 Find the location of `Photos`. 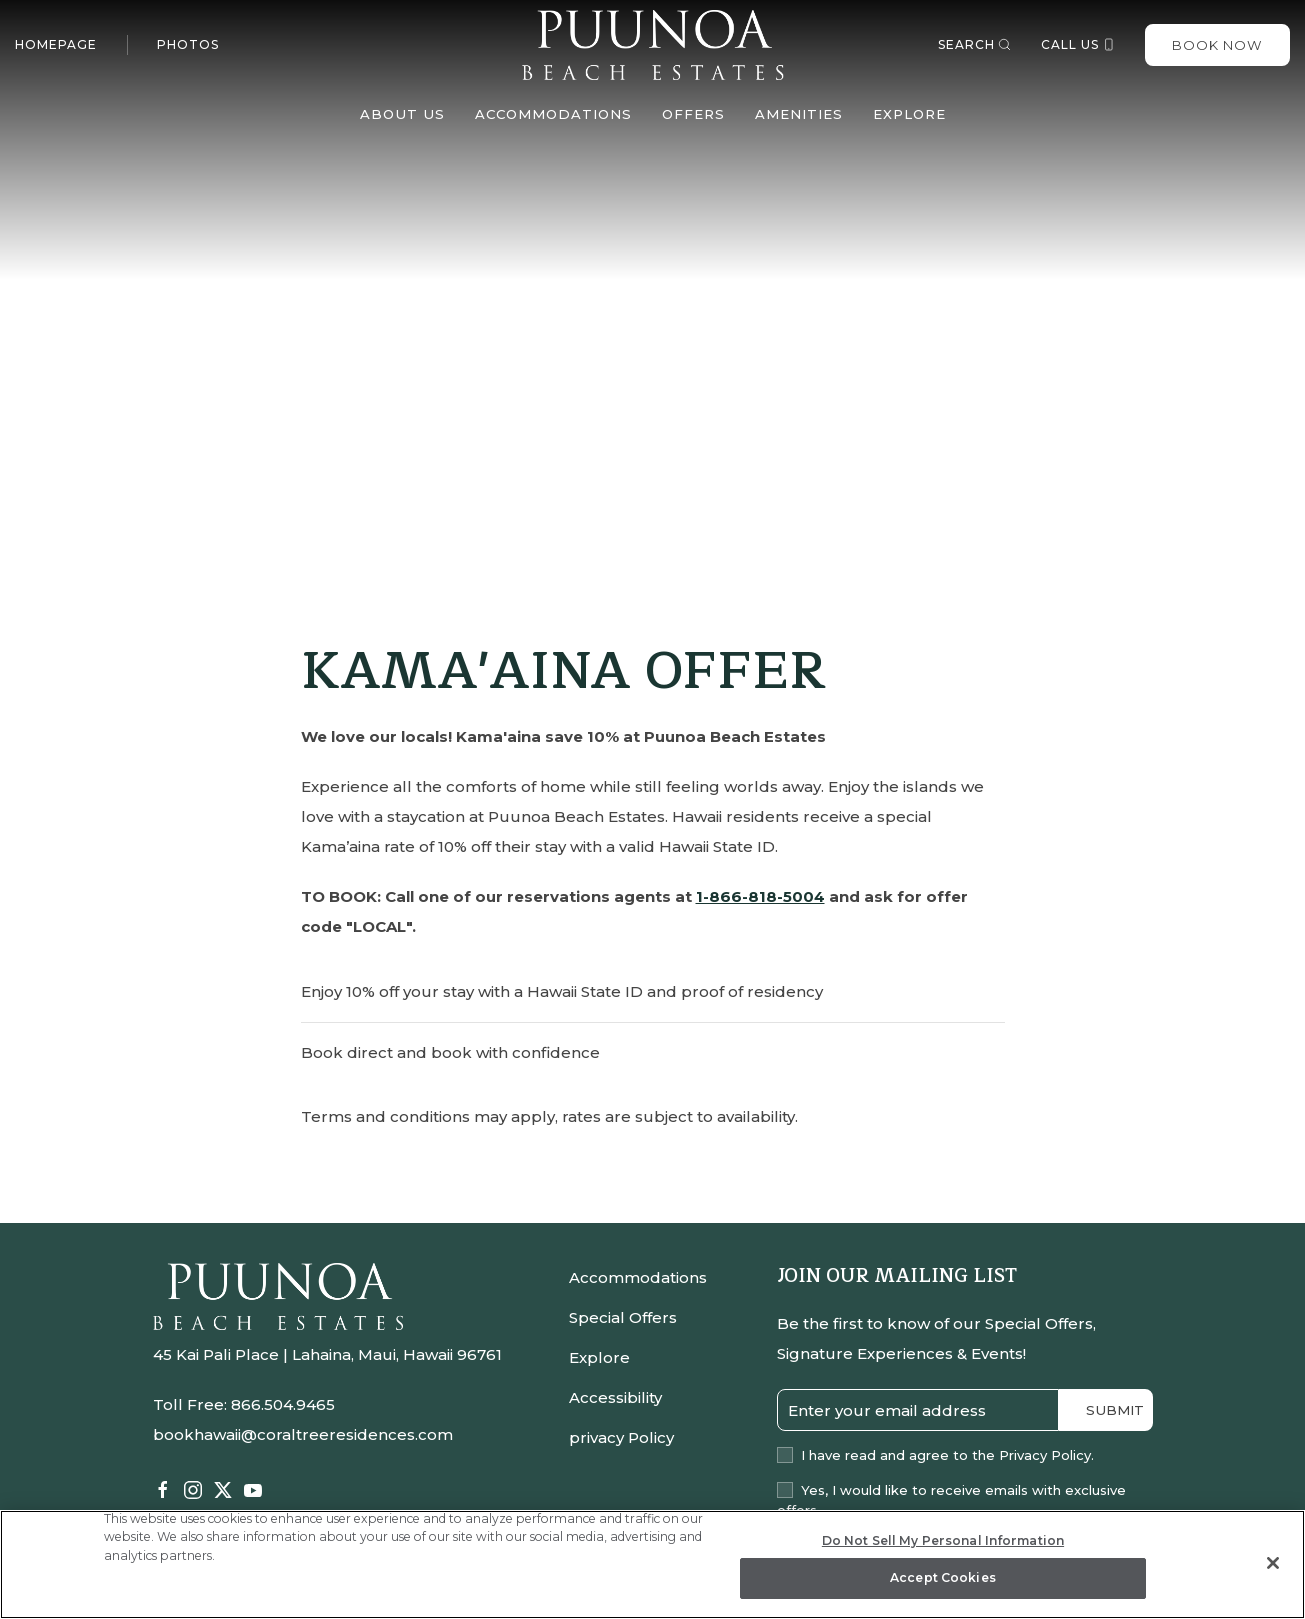

Photos is located at coordinates (188, 45).